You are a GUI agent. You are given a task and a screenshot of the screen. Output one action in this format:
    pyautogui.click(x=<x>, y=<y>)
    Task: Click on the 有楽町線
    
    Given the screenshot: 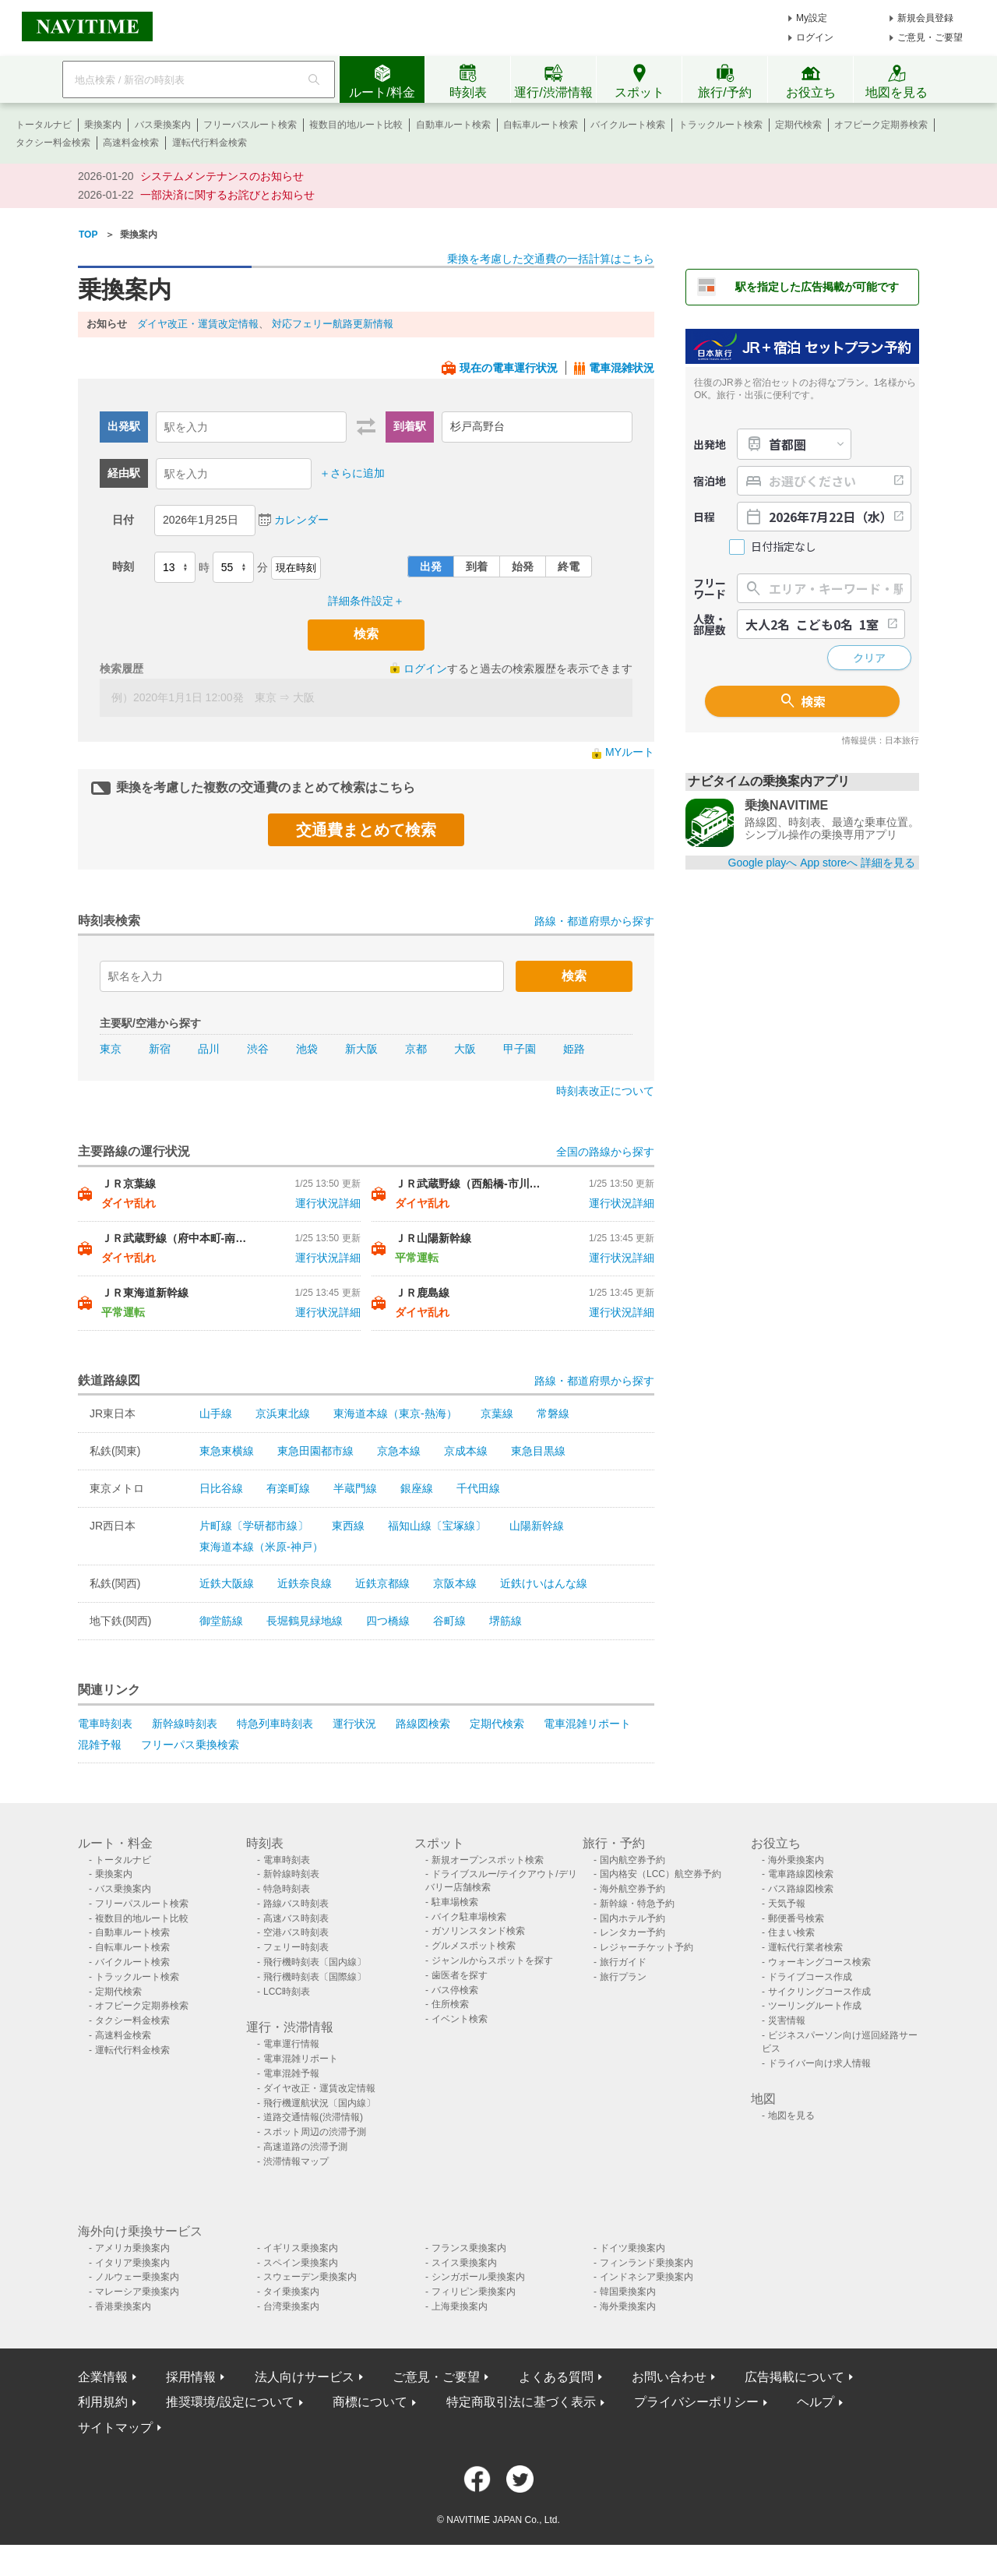 What is the action you would take?
    pyautogui.click(x=288, y=1488)
    